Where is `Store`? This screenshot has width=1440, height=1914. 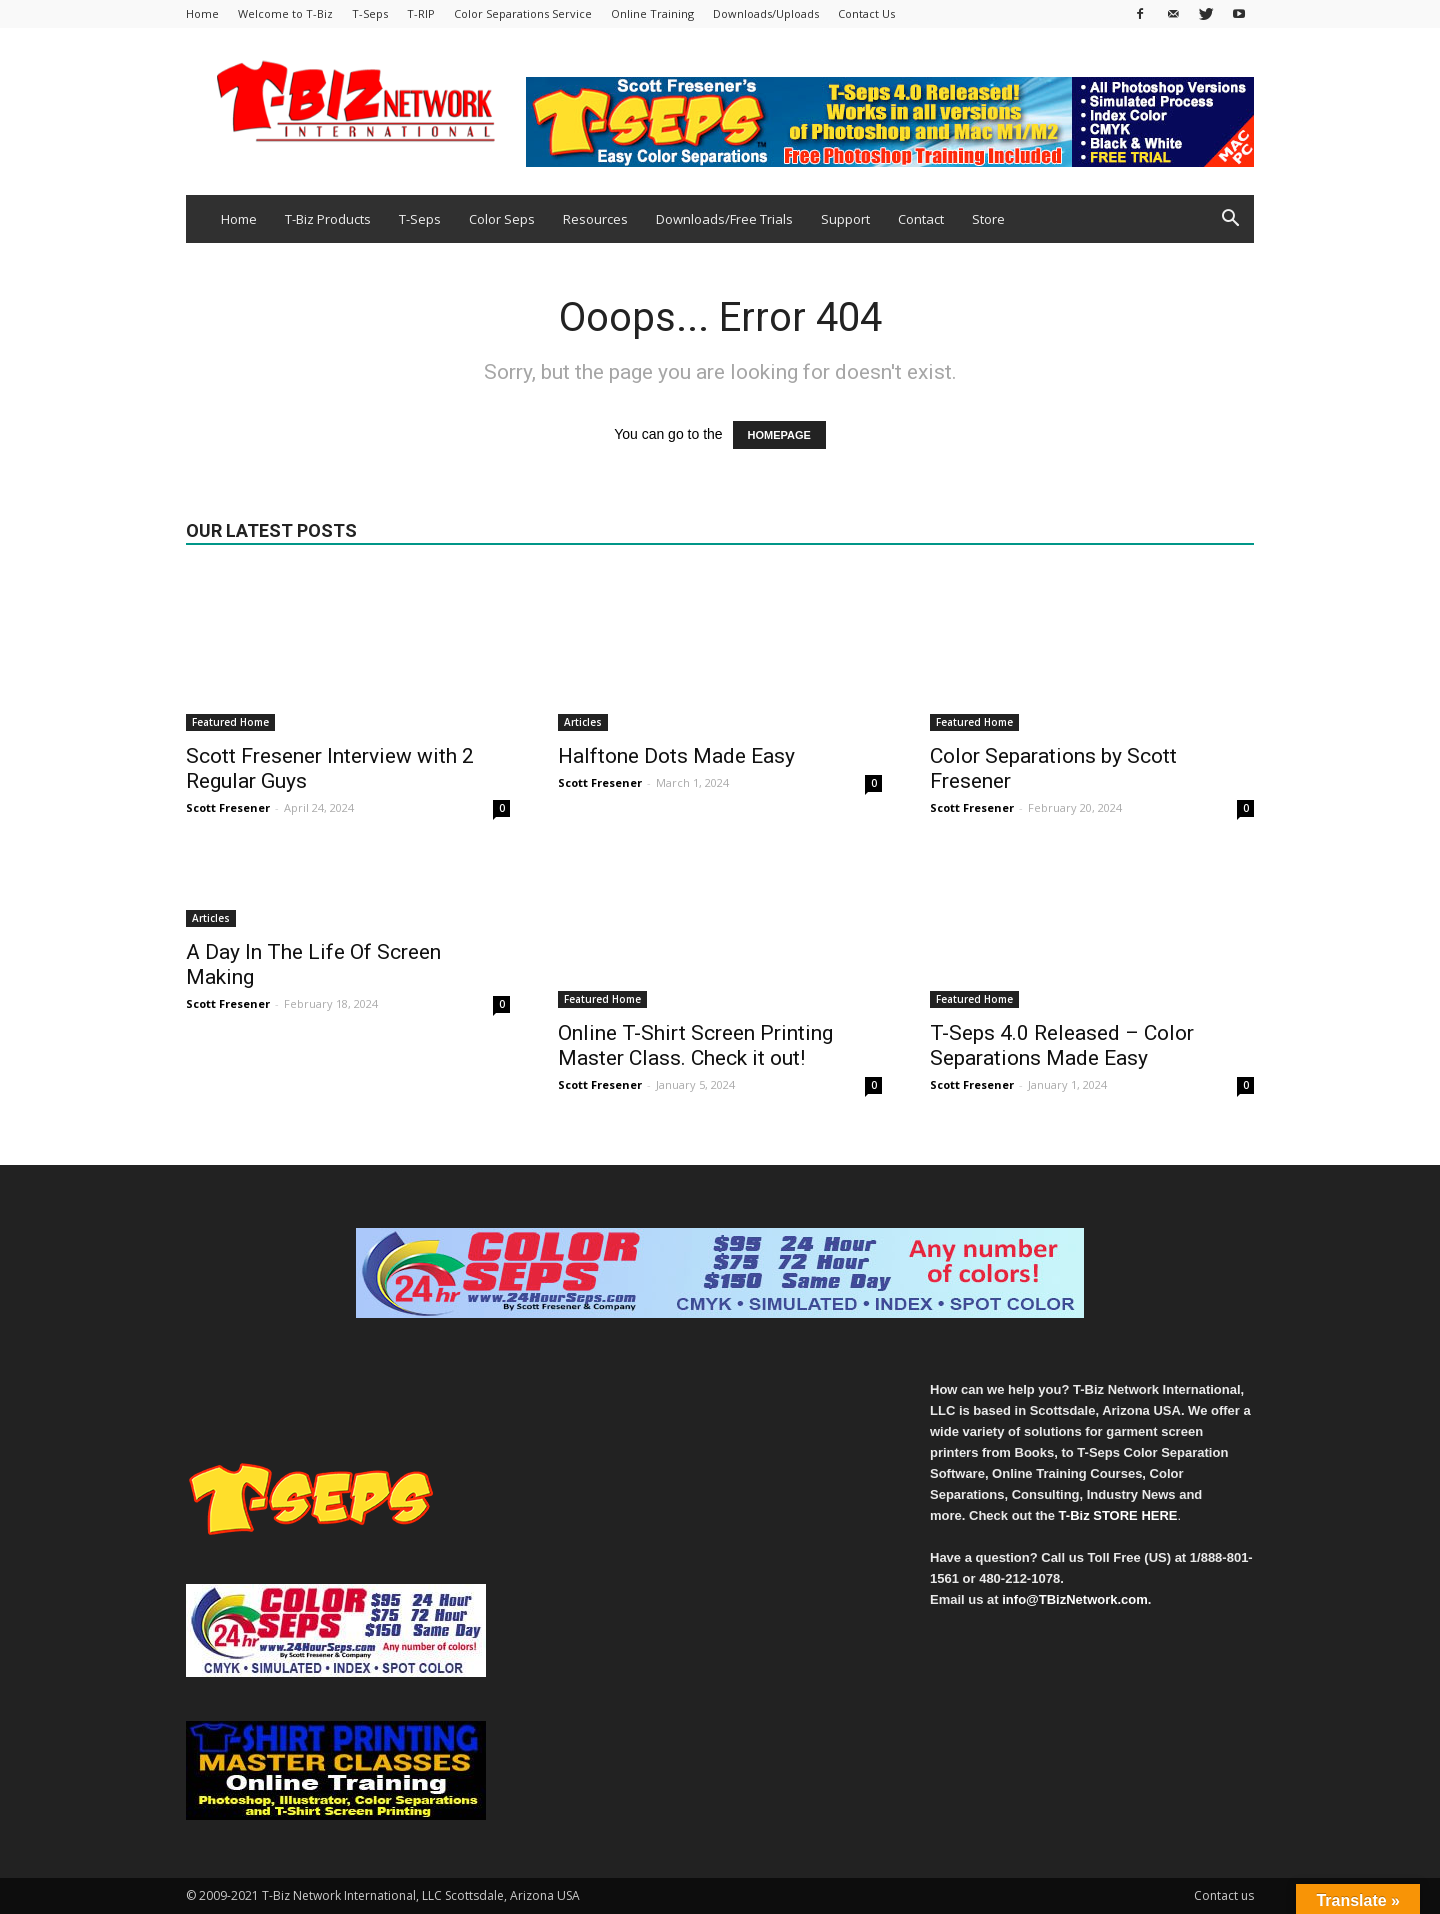 Store is located at coordinates (988, 219).